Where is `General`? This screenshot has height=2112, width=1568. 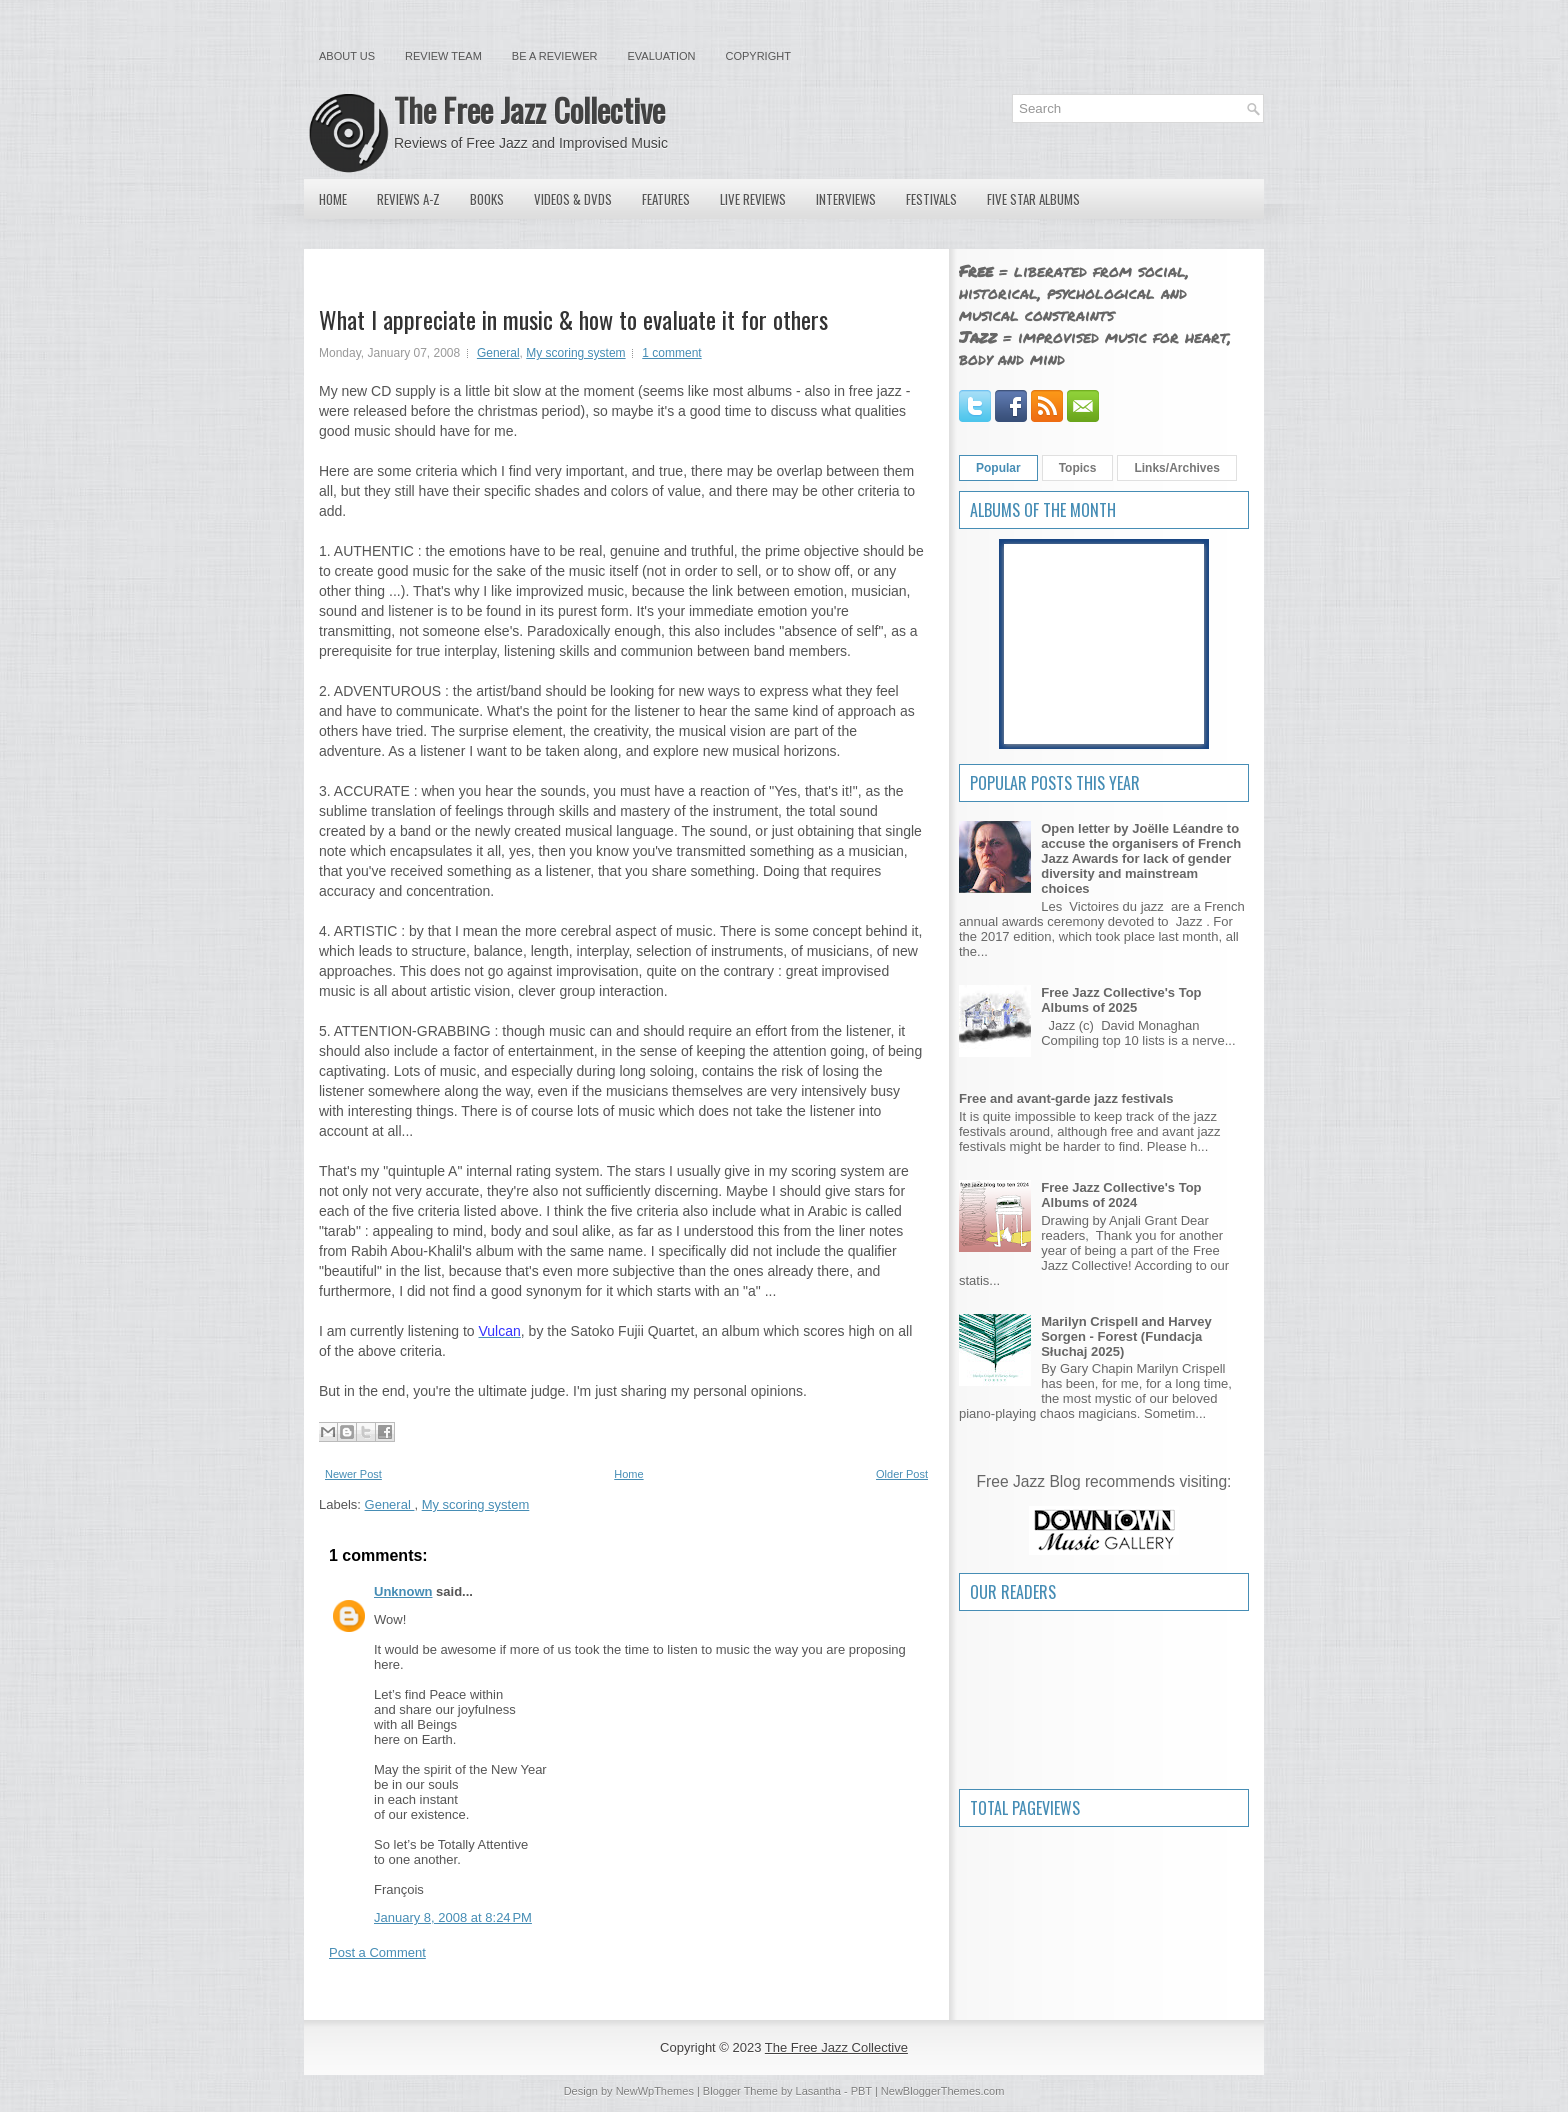 General is located at coordinates (498, 353).